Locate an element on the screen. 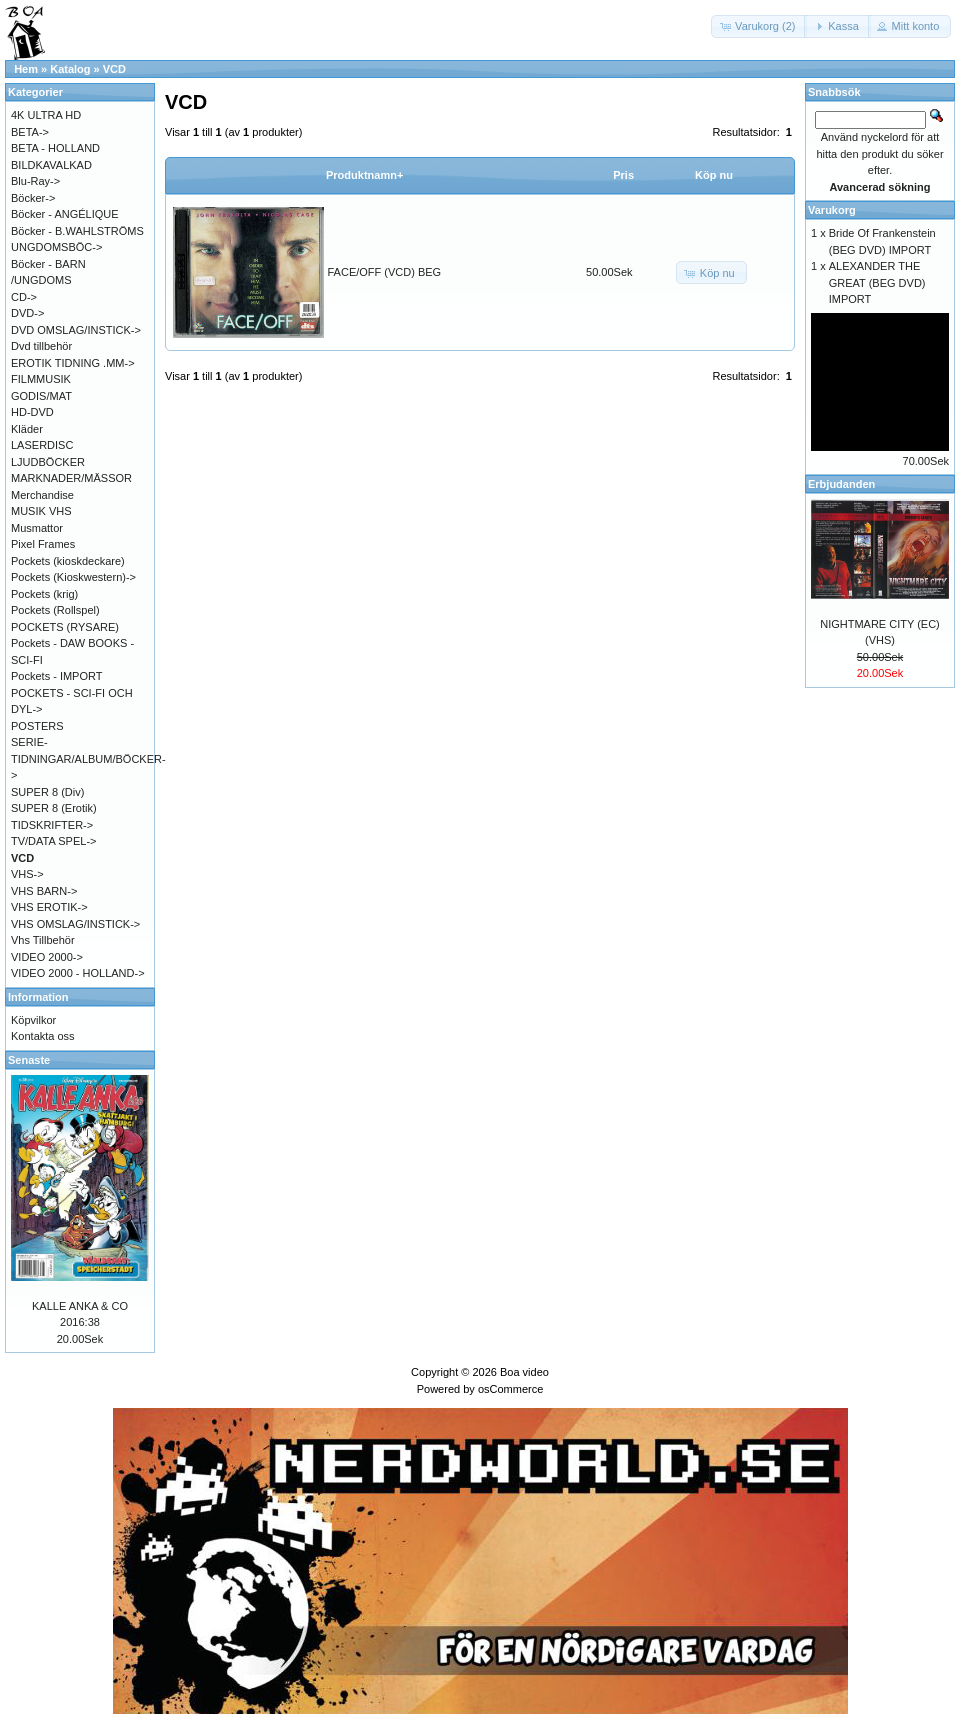 This screenshot has height=1736, width=960. VHS BARN-> is located at coordinates (44, 891).